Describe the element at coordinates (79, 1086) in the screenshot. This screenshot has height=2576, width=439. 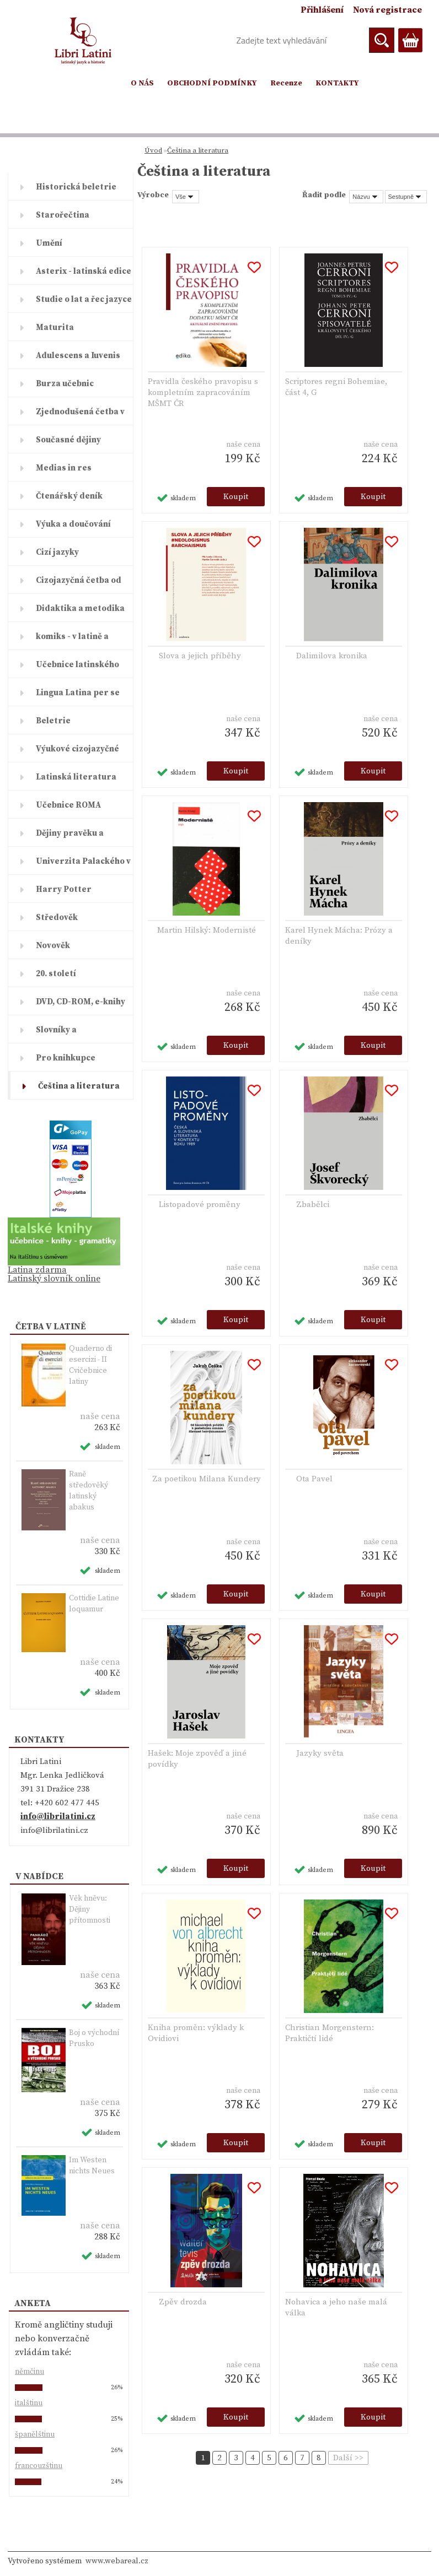
I see `Čeština a literatura` at that location.